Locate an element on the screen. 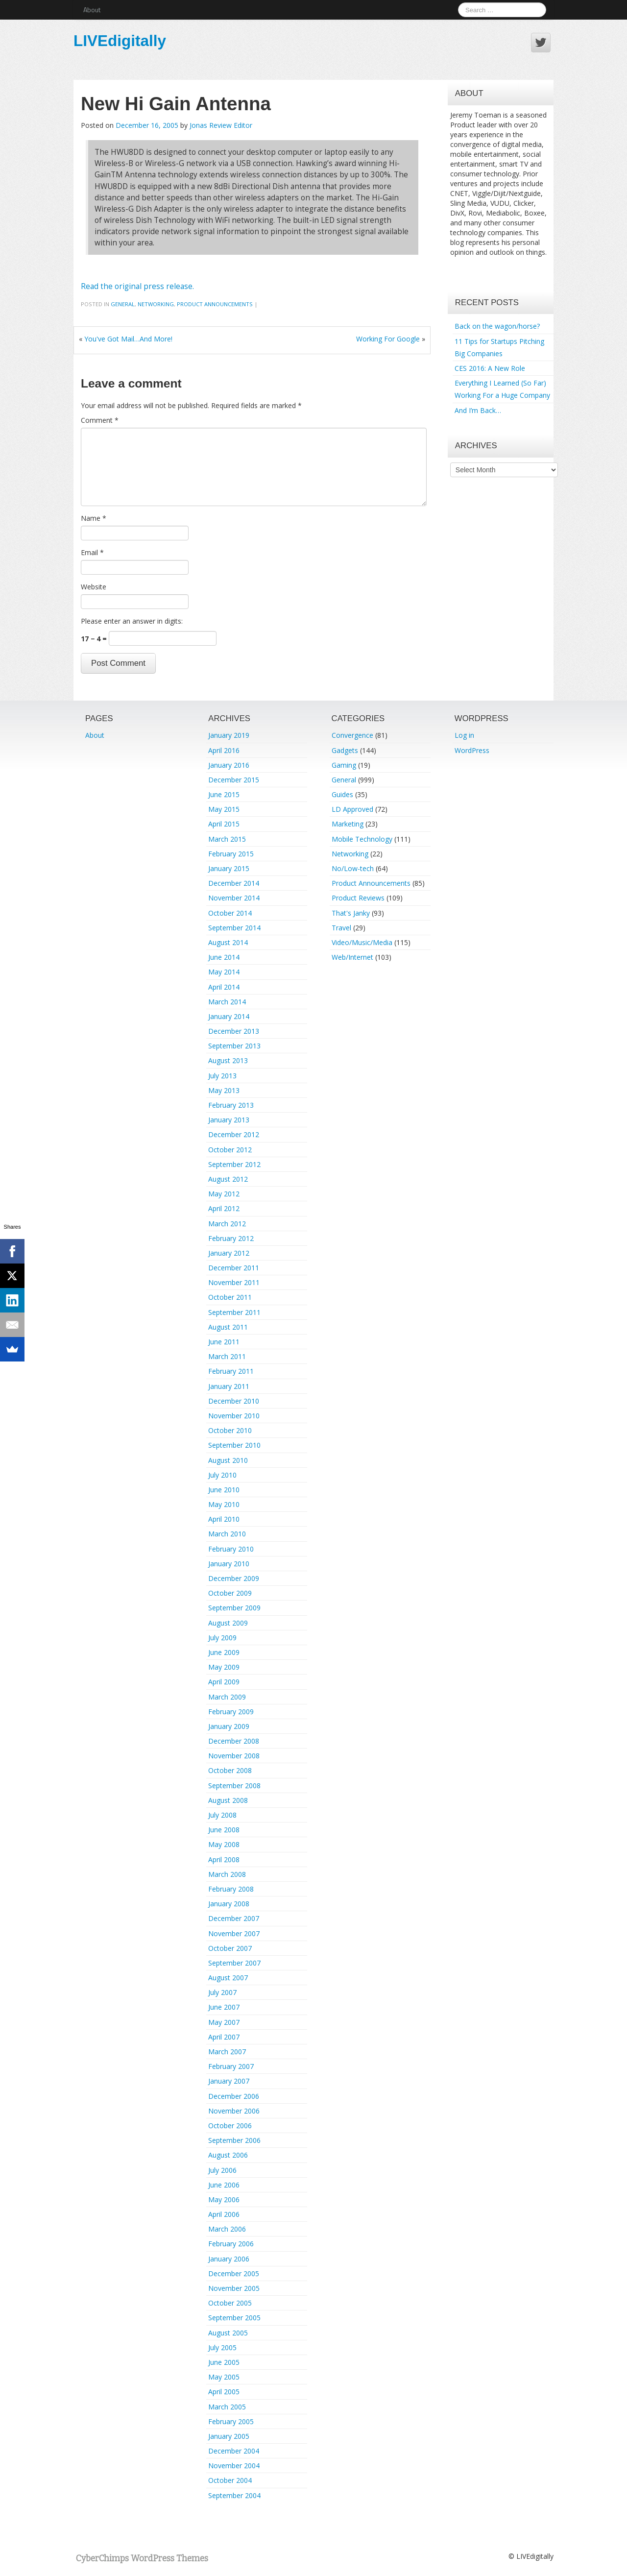  January 2013 is located at coordinates (228, 1119).